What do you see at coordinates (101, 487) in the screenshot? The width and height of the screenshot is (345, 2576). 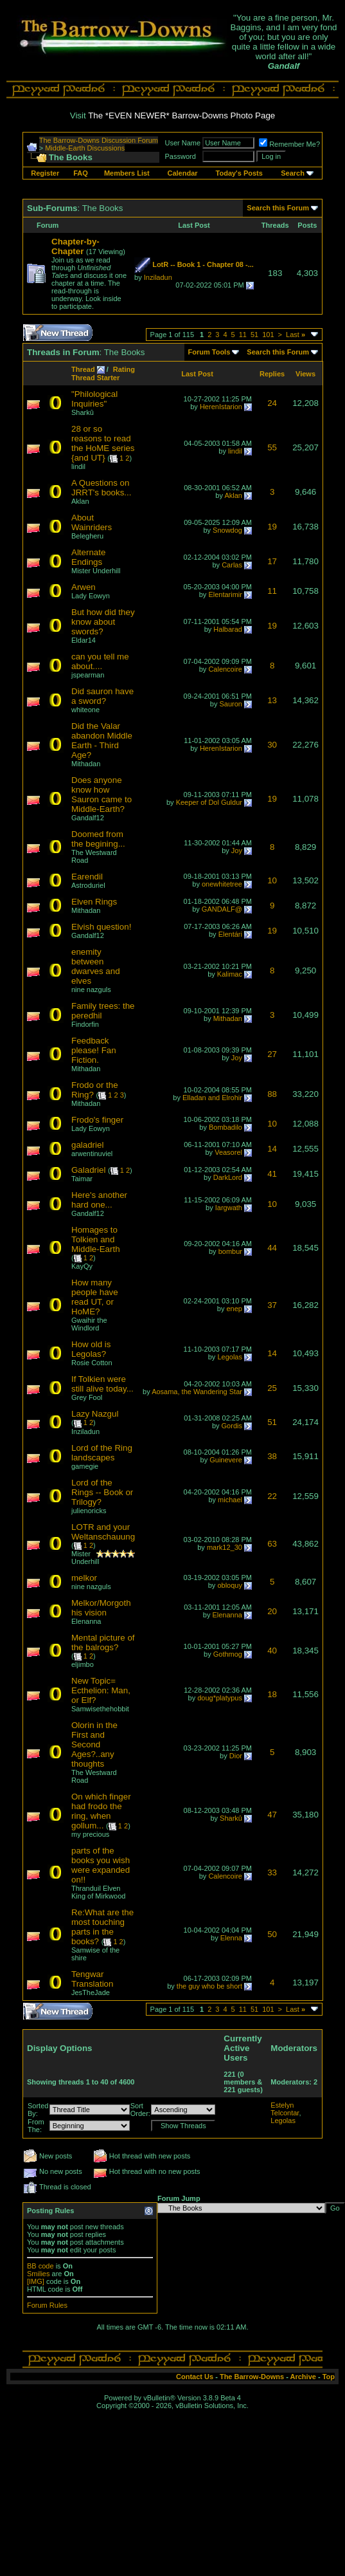 I see `A Questions on JRRT's books...` at bounding box center [101, 487].